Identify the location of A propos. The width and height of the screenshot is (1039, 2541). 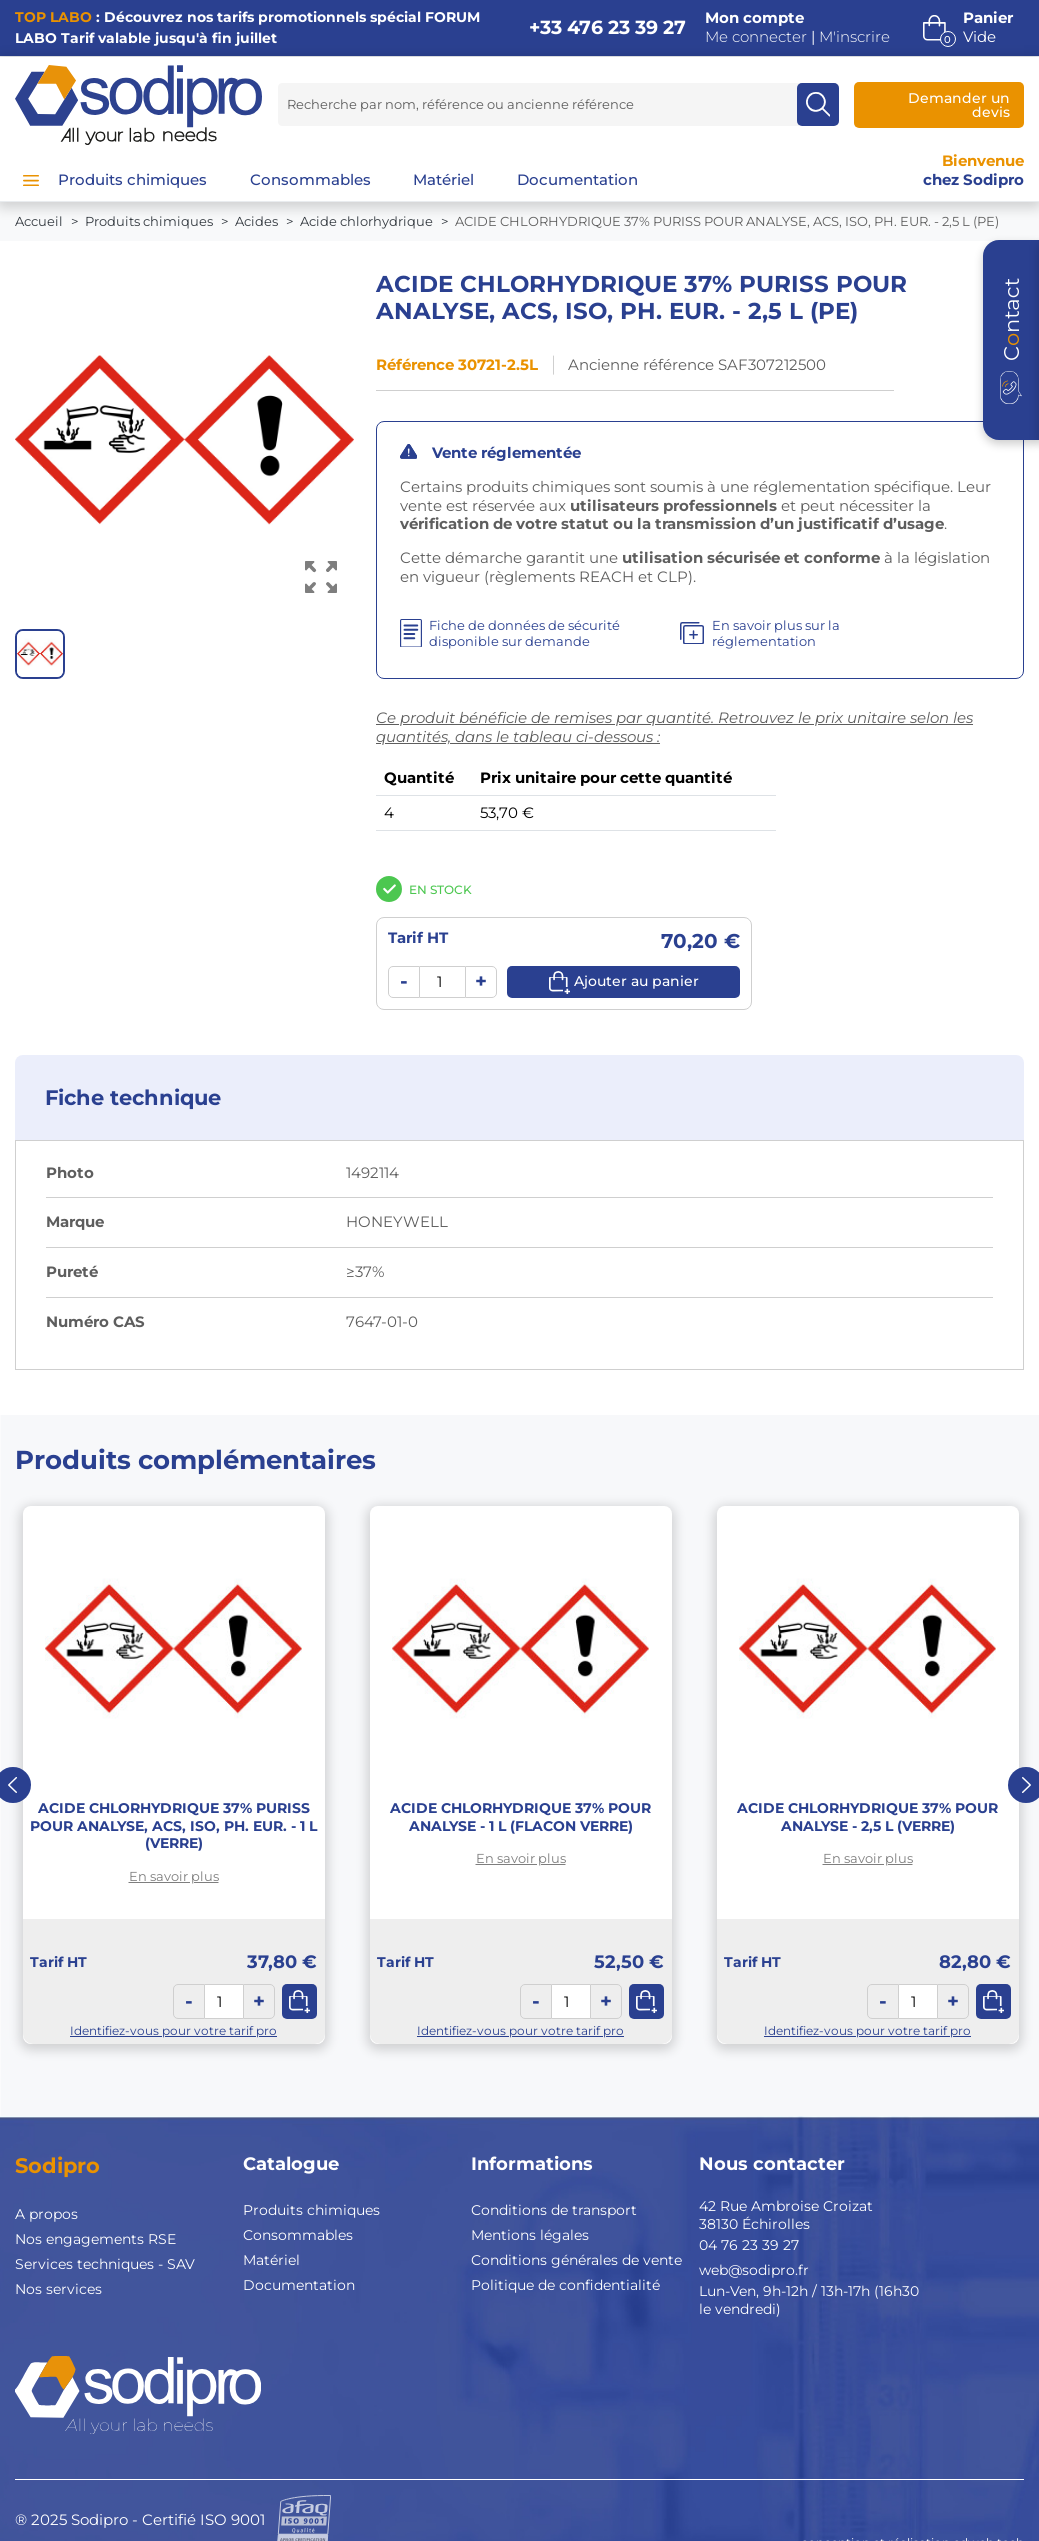
(46, 2214).